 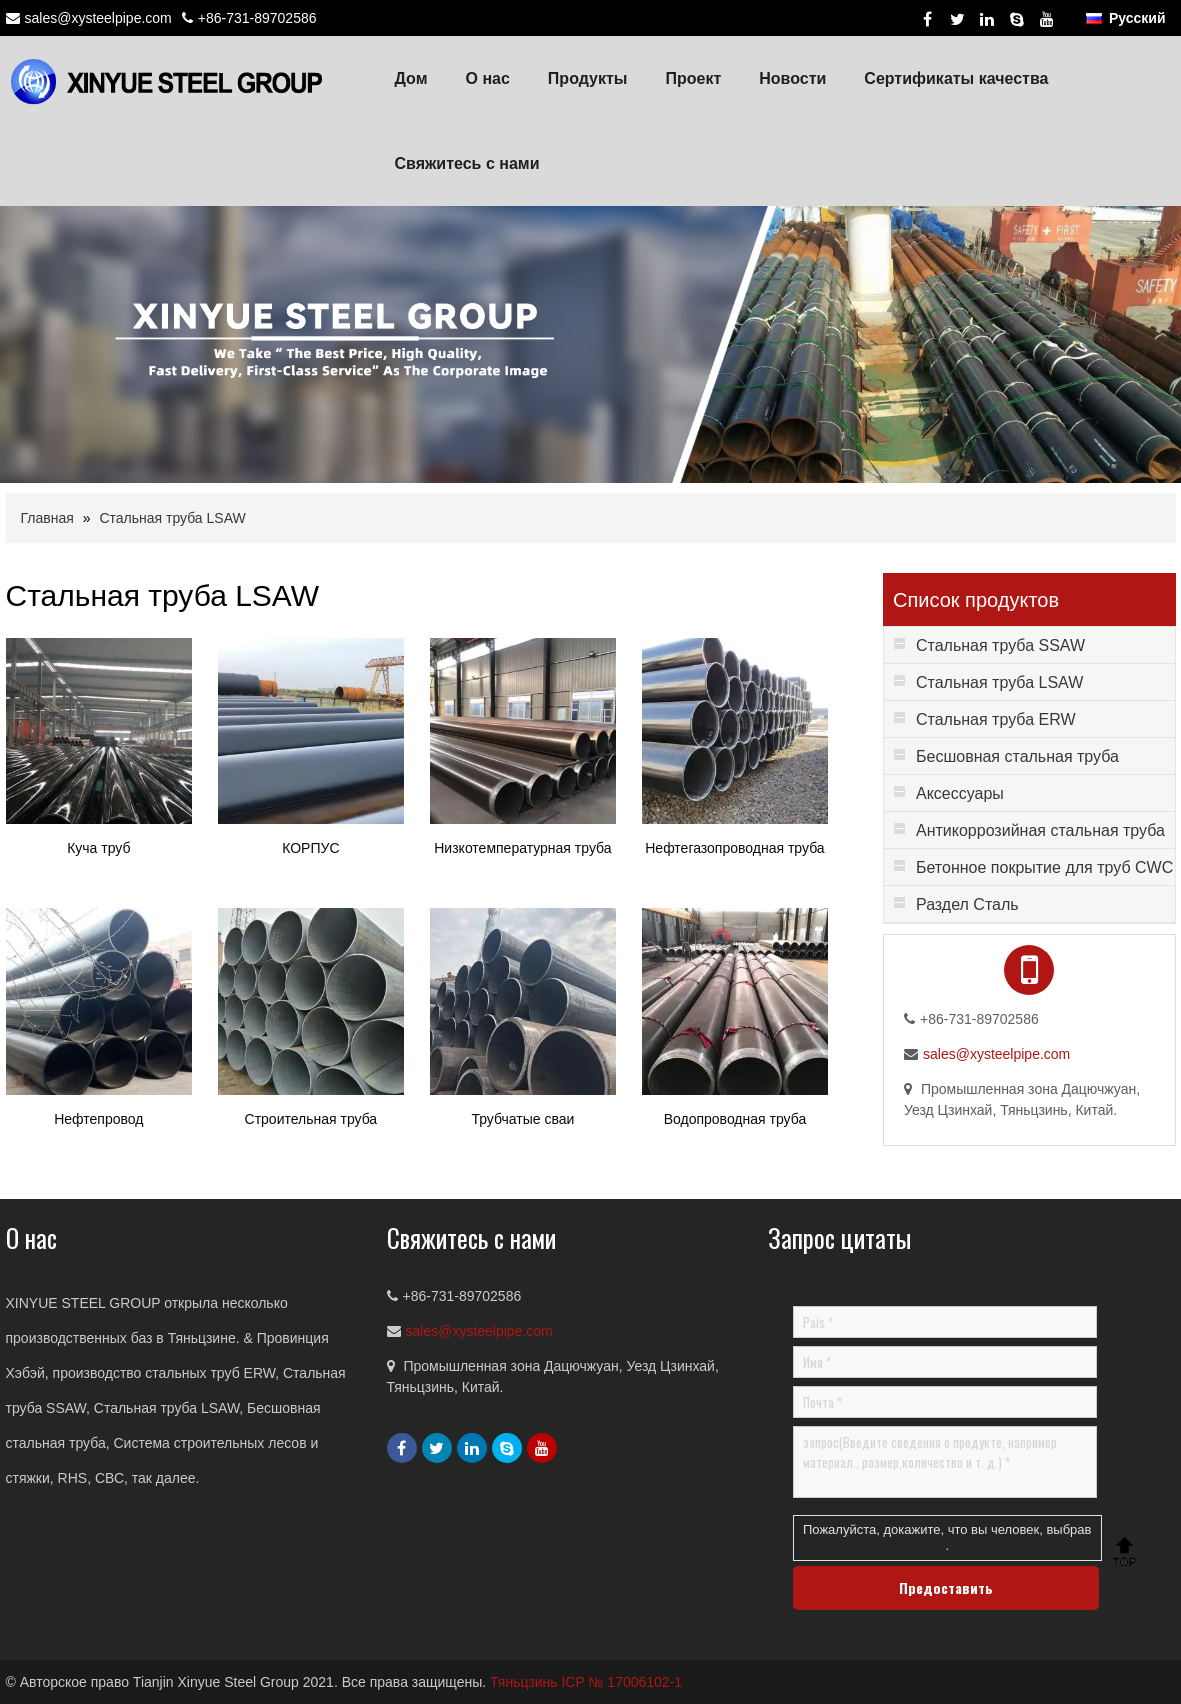 What do you see at coordinates (47, 518) in the screenshot?
I see `Главная` at bounding box center [47, 518].